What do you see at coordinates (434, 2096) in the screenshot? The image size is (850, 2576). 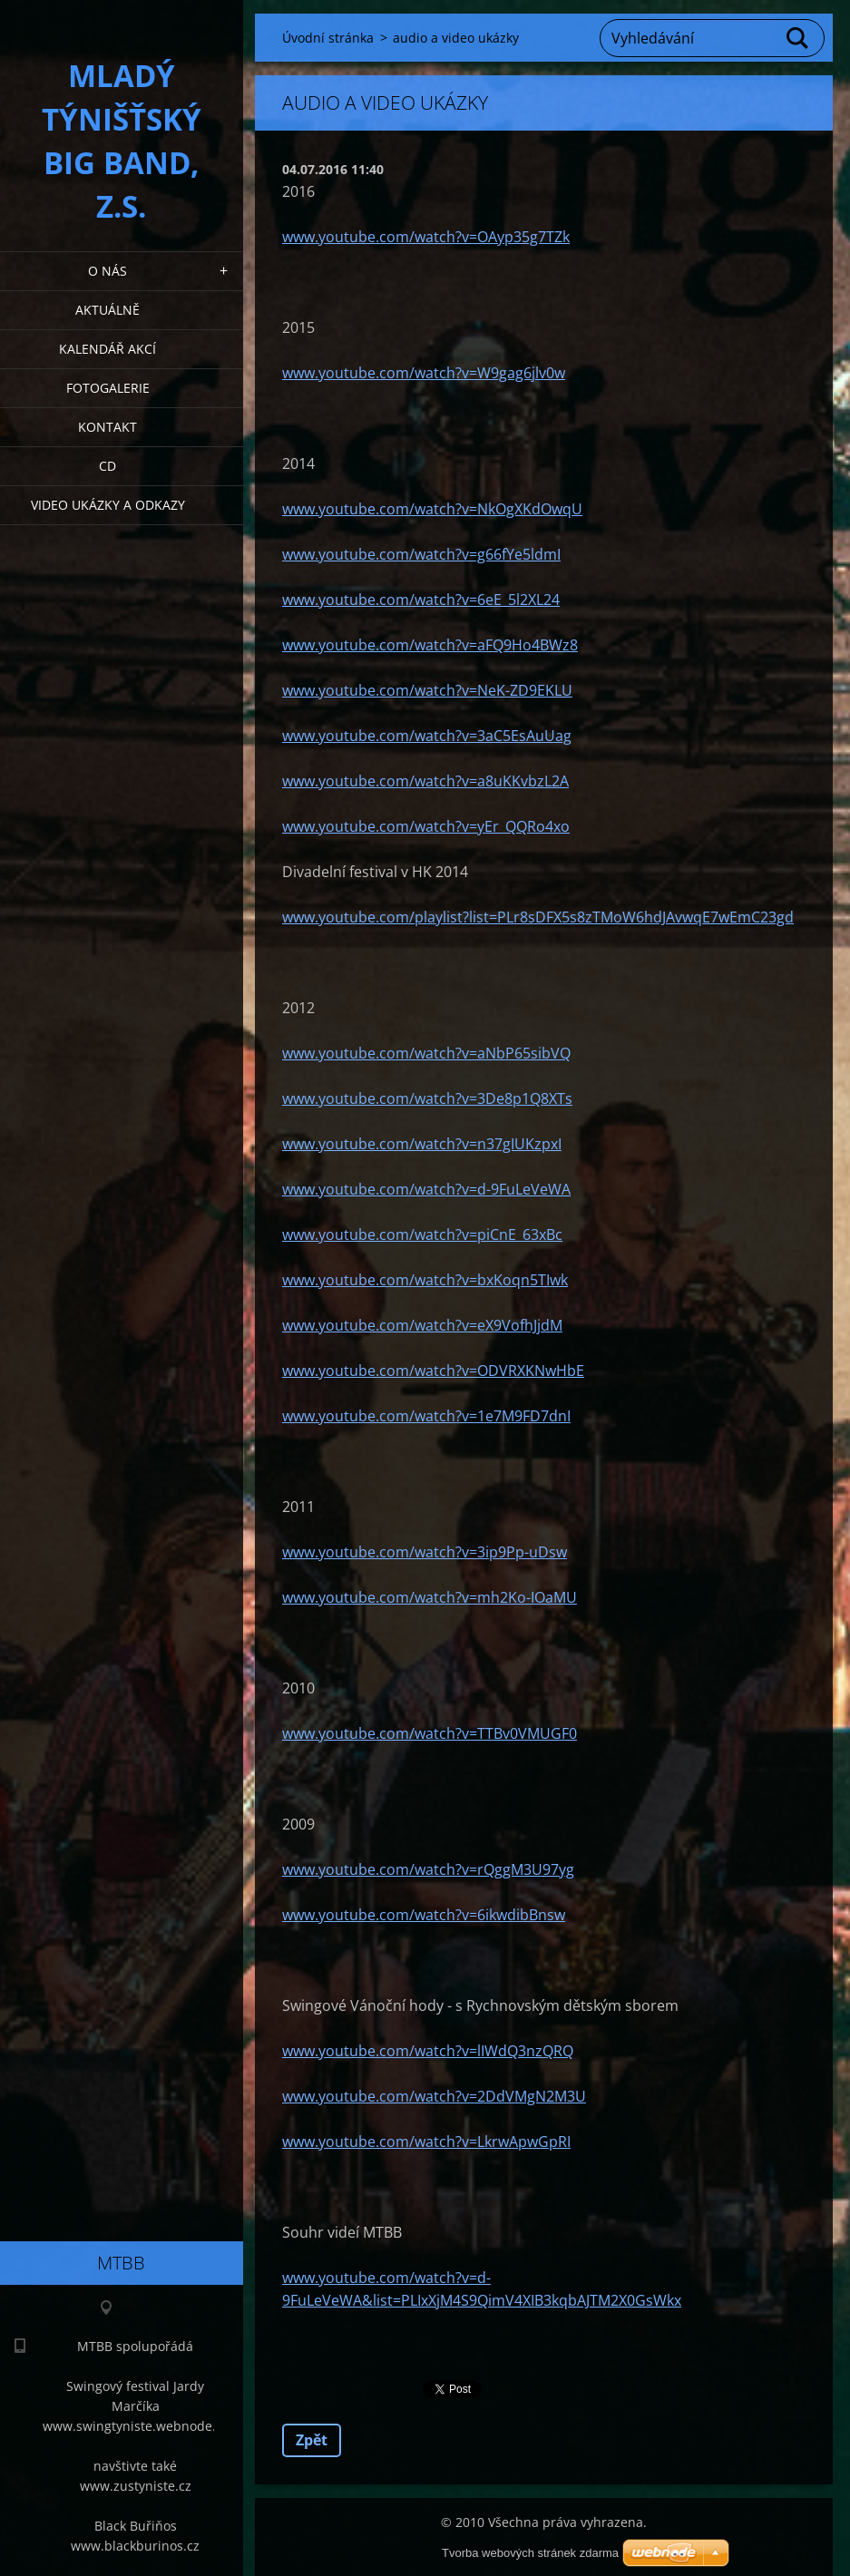 I see `www.youtube.com/watch?v=2DdVMgN2M3U` at bounding box center [434, 2096].